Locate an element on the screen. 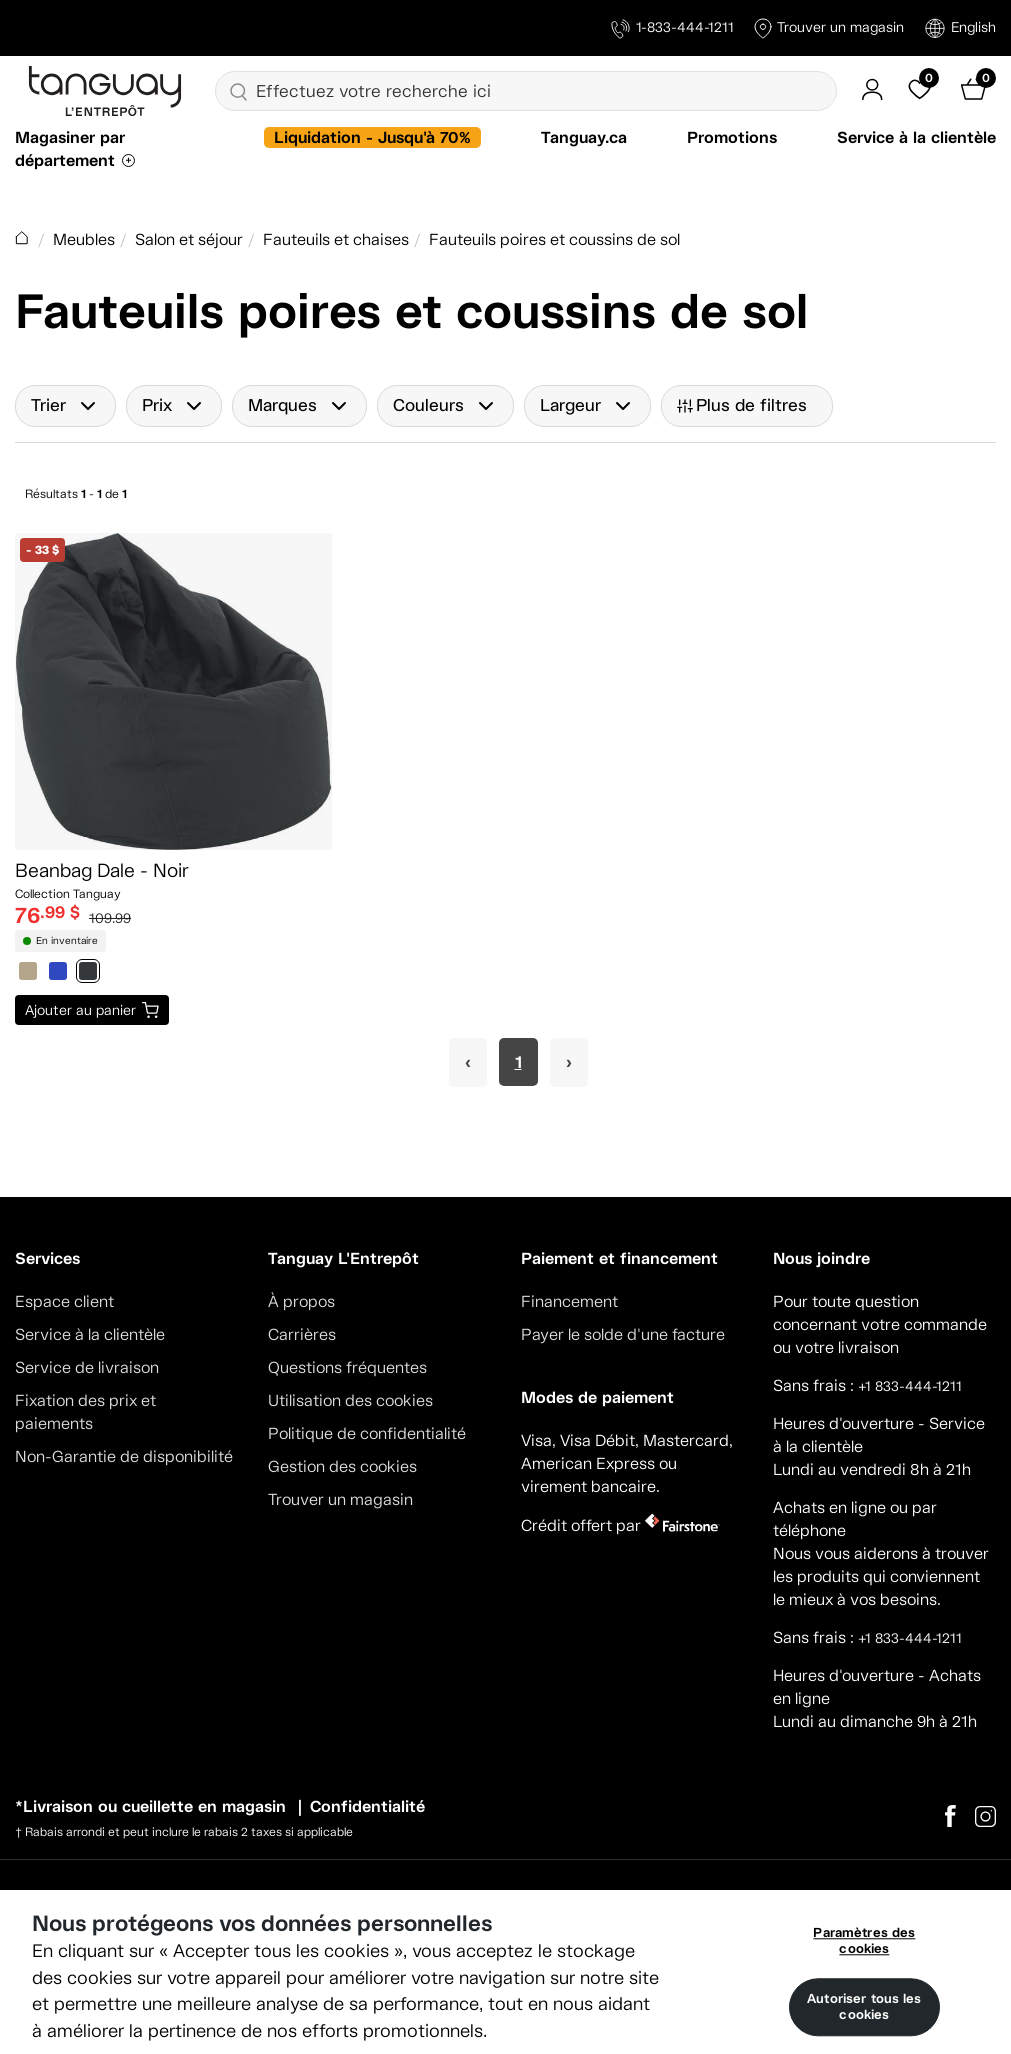 This screenshot has height=2054, width=1011. Payer le solde d'une facture is located at coordinates (623, 1334).